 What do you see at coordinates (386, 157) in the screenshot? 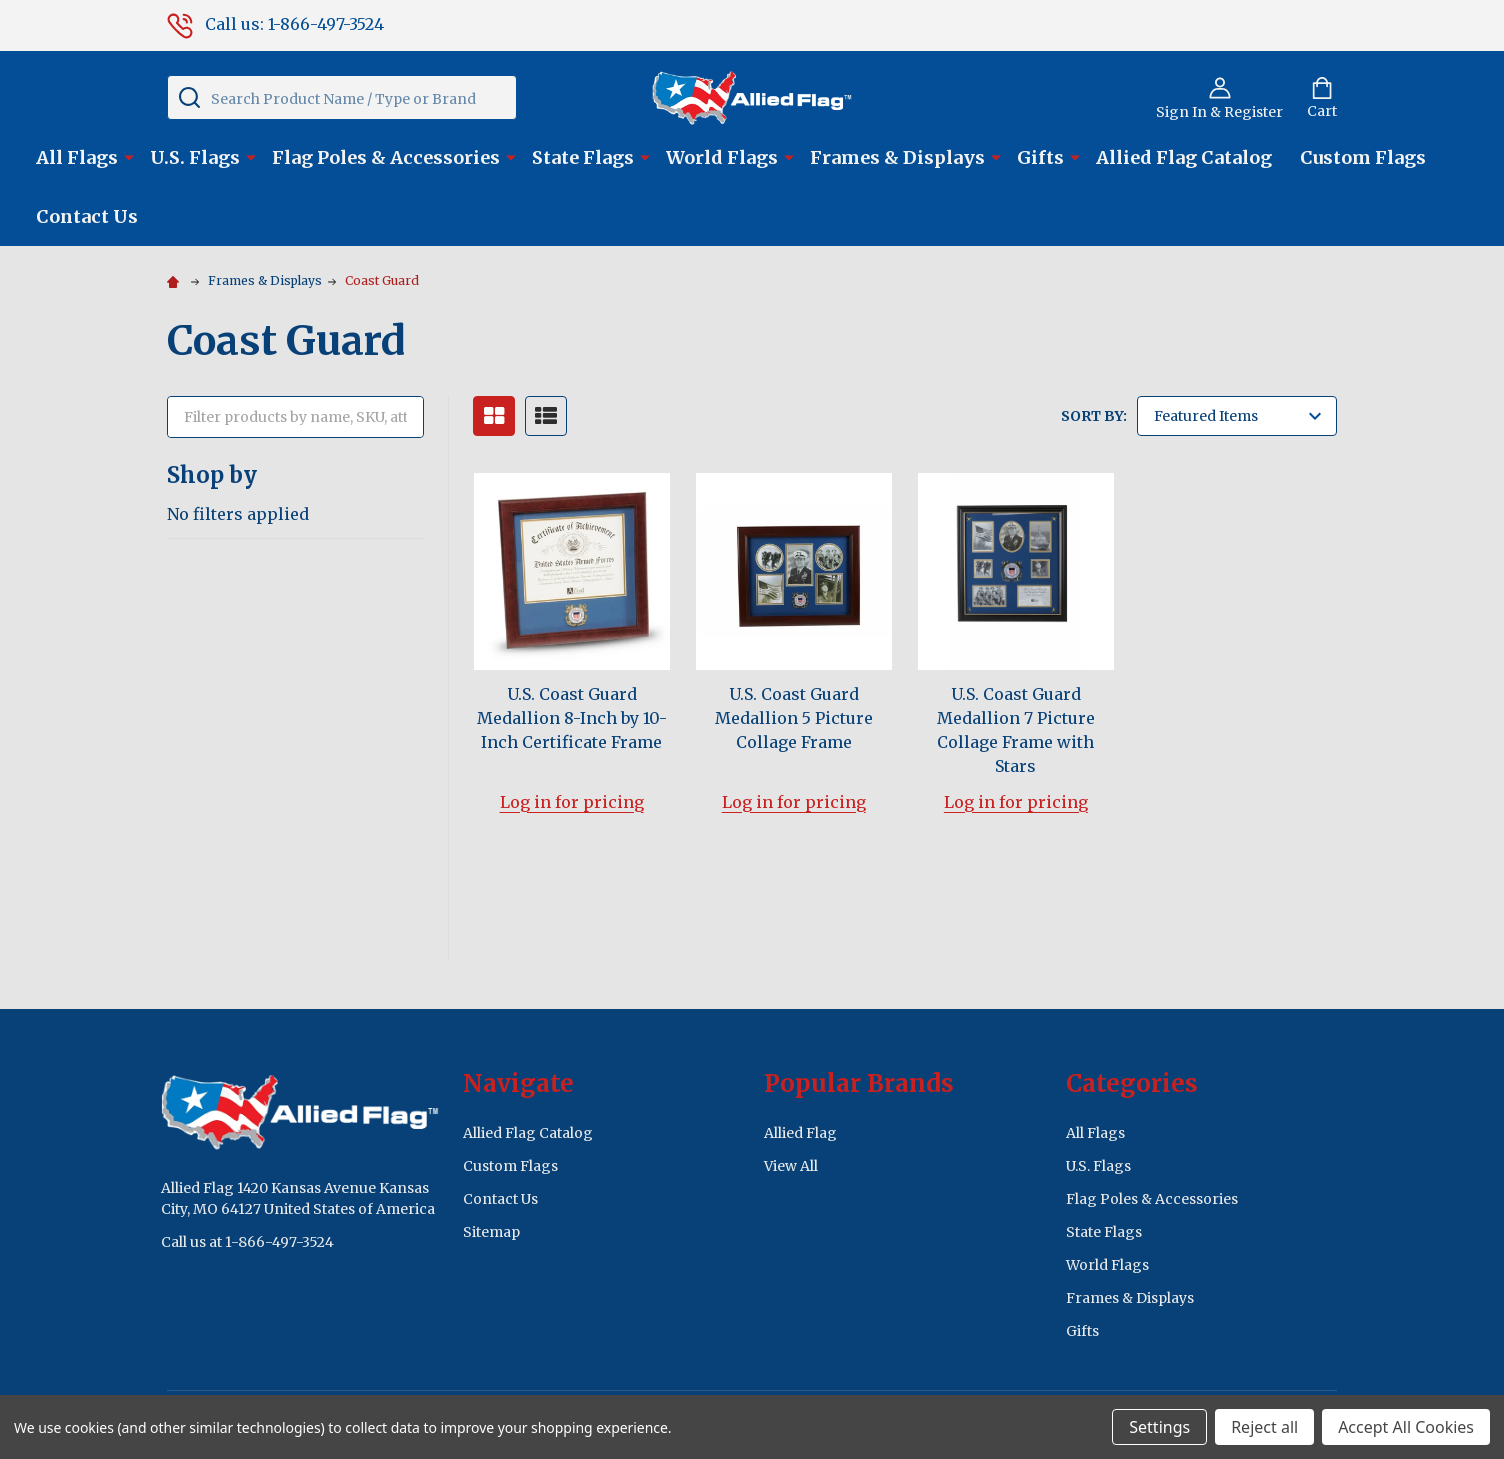
I see `Flag Poles & Accessories` at bounding box center [386, 157].